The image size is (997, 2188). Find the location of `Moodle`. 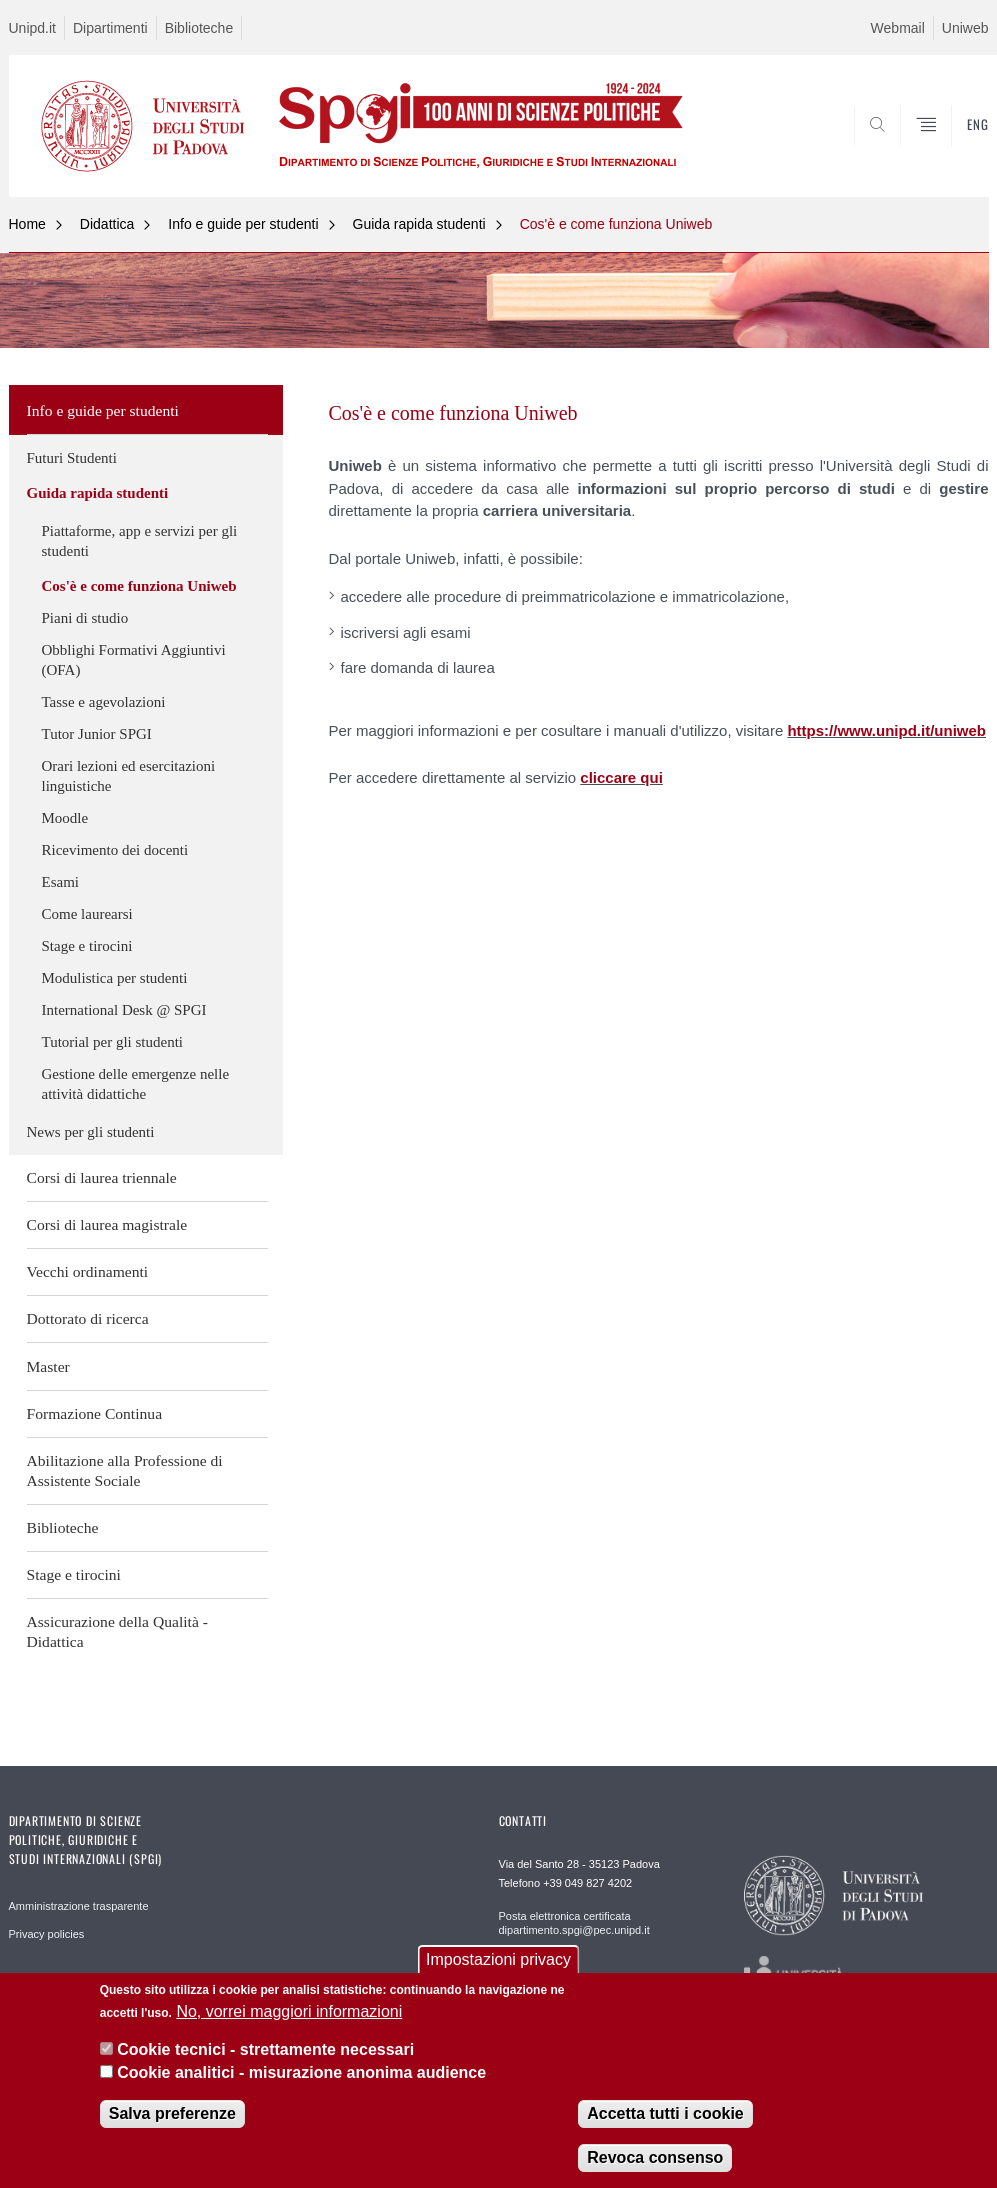

Moodle is located at coordinates (65, 818).